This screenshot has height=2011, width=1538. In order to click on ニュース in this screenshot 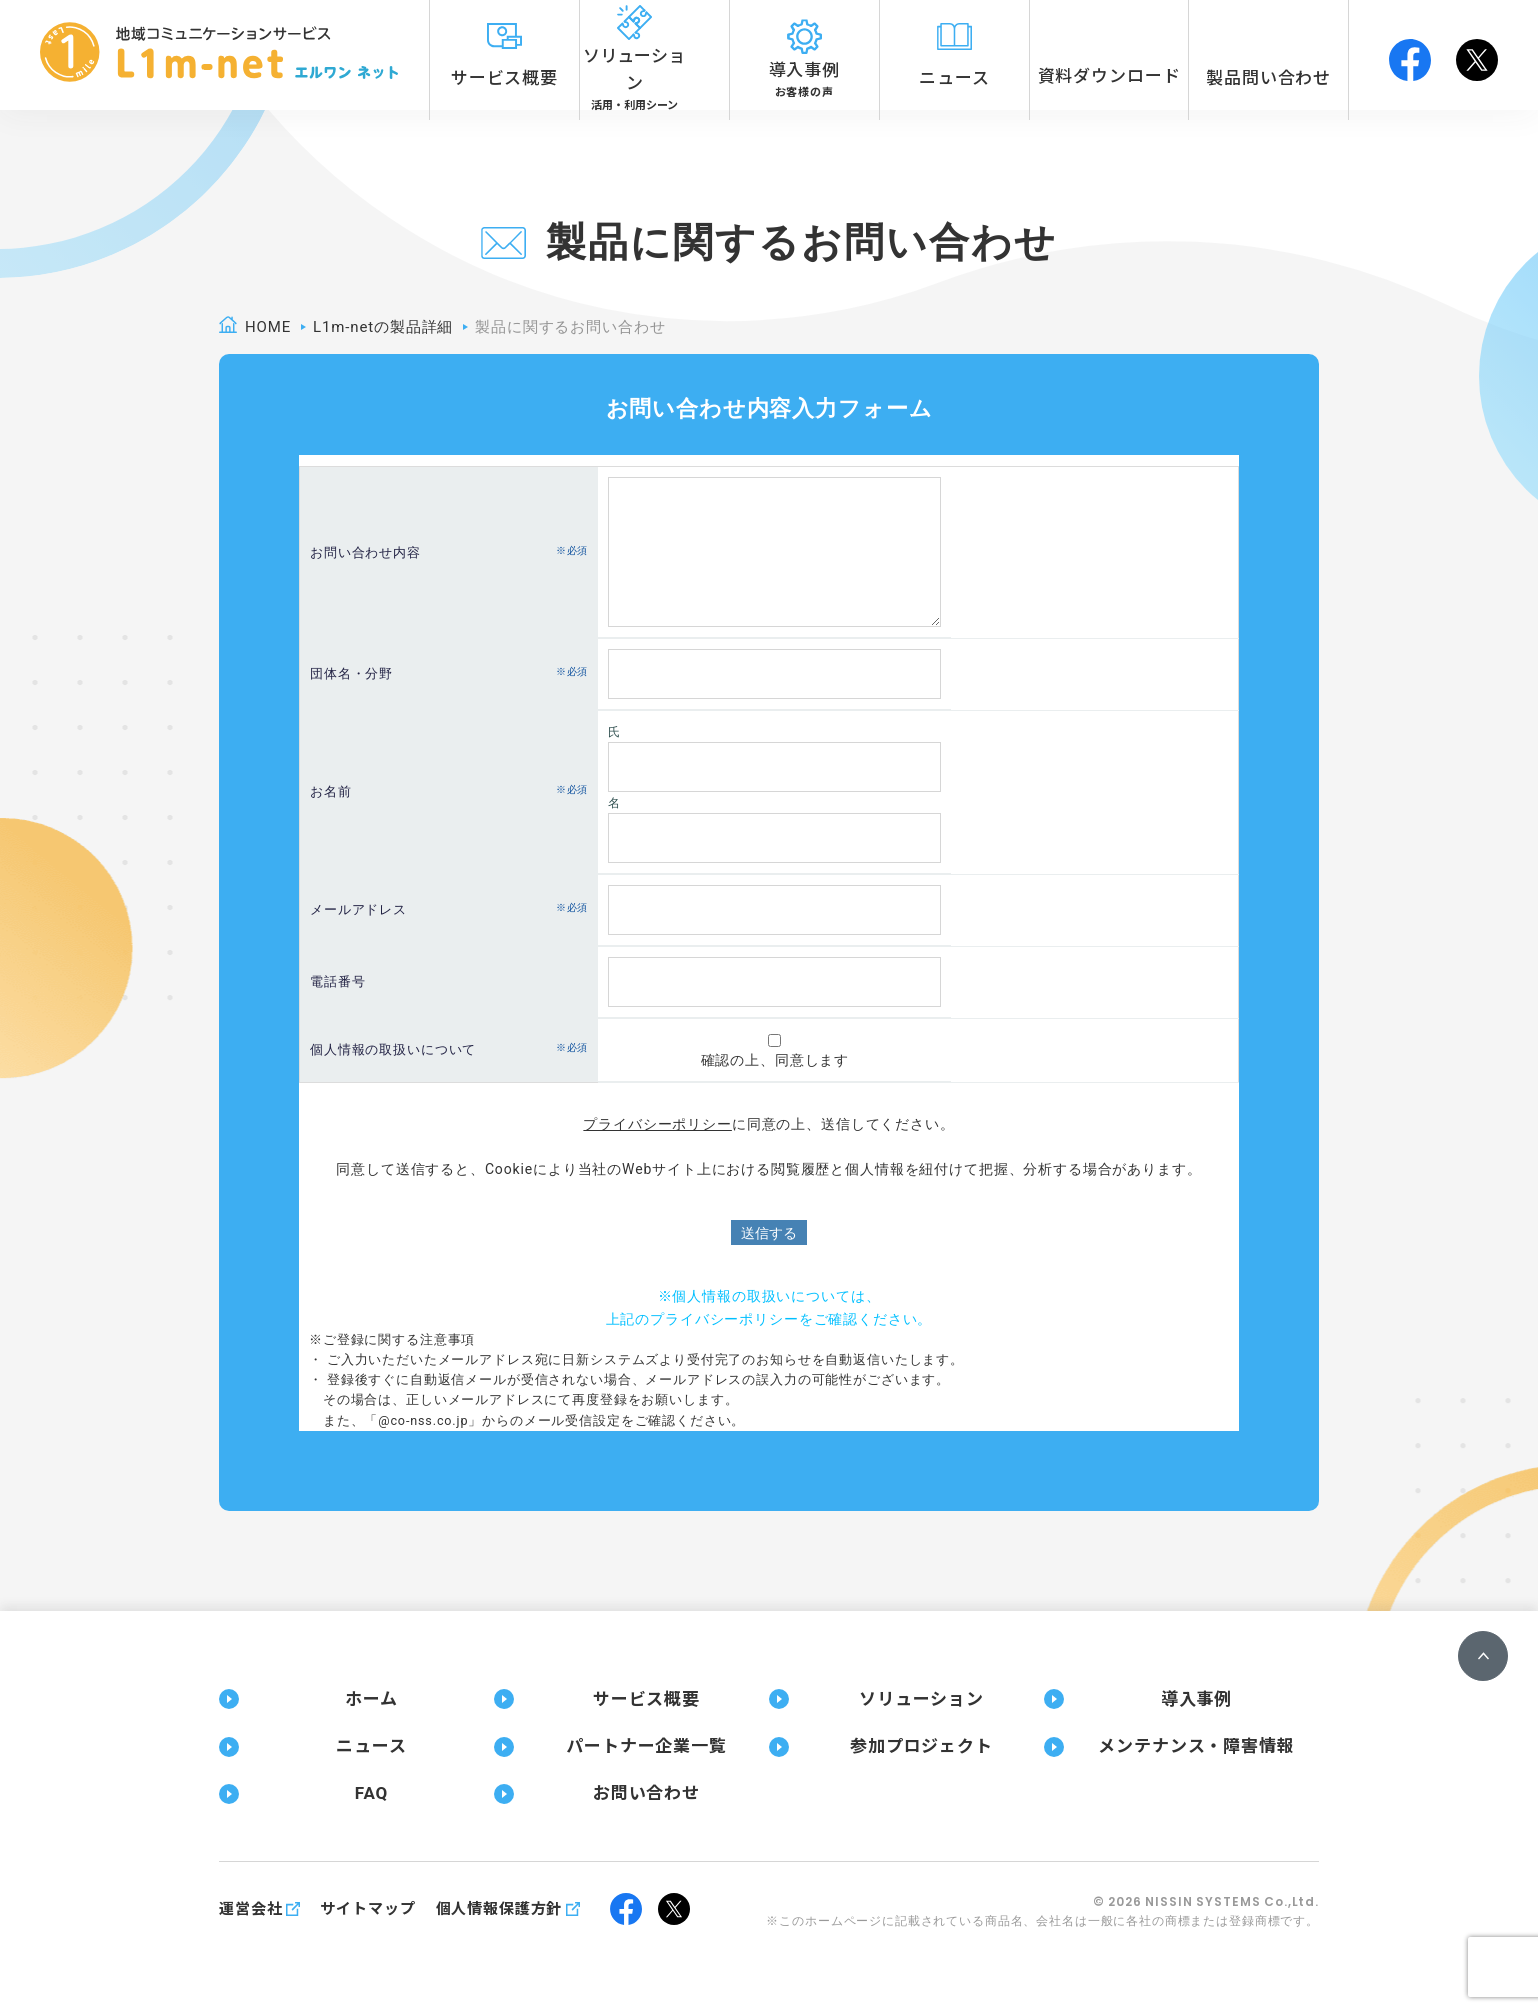, I will do `click(371, 1746)`.